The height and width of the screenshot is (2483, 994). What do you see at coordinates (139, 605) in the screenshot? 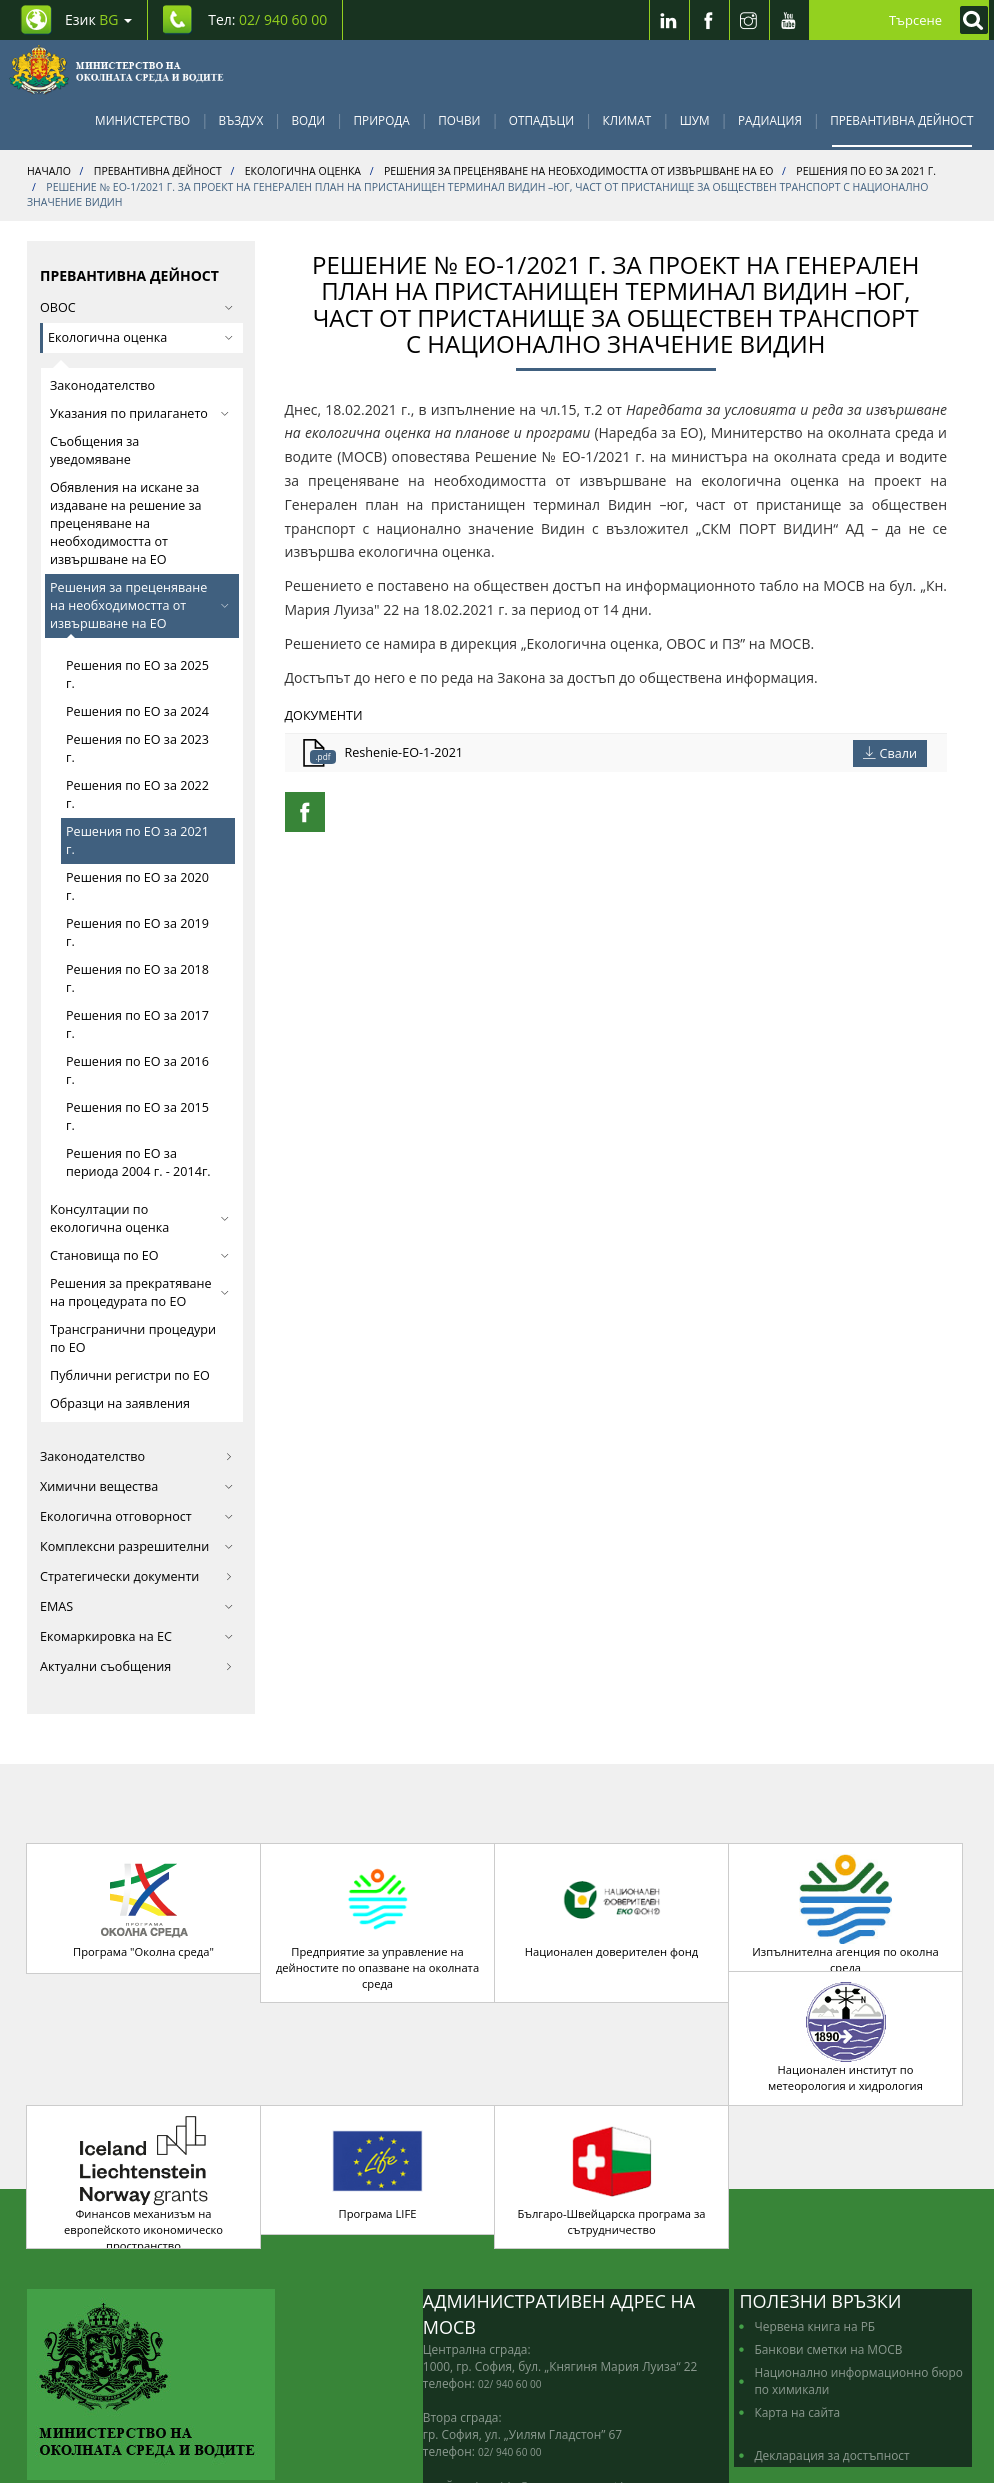
I see `Решения за преценяване на необходимостта от извършване на ЕО [button]` at bounding box center [139, 605].